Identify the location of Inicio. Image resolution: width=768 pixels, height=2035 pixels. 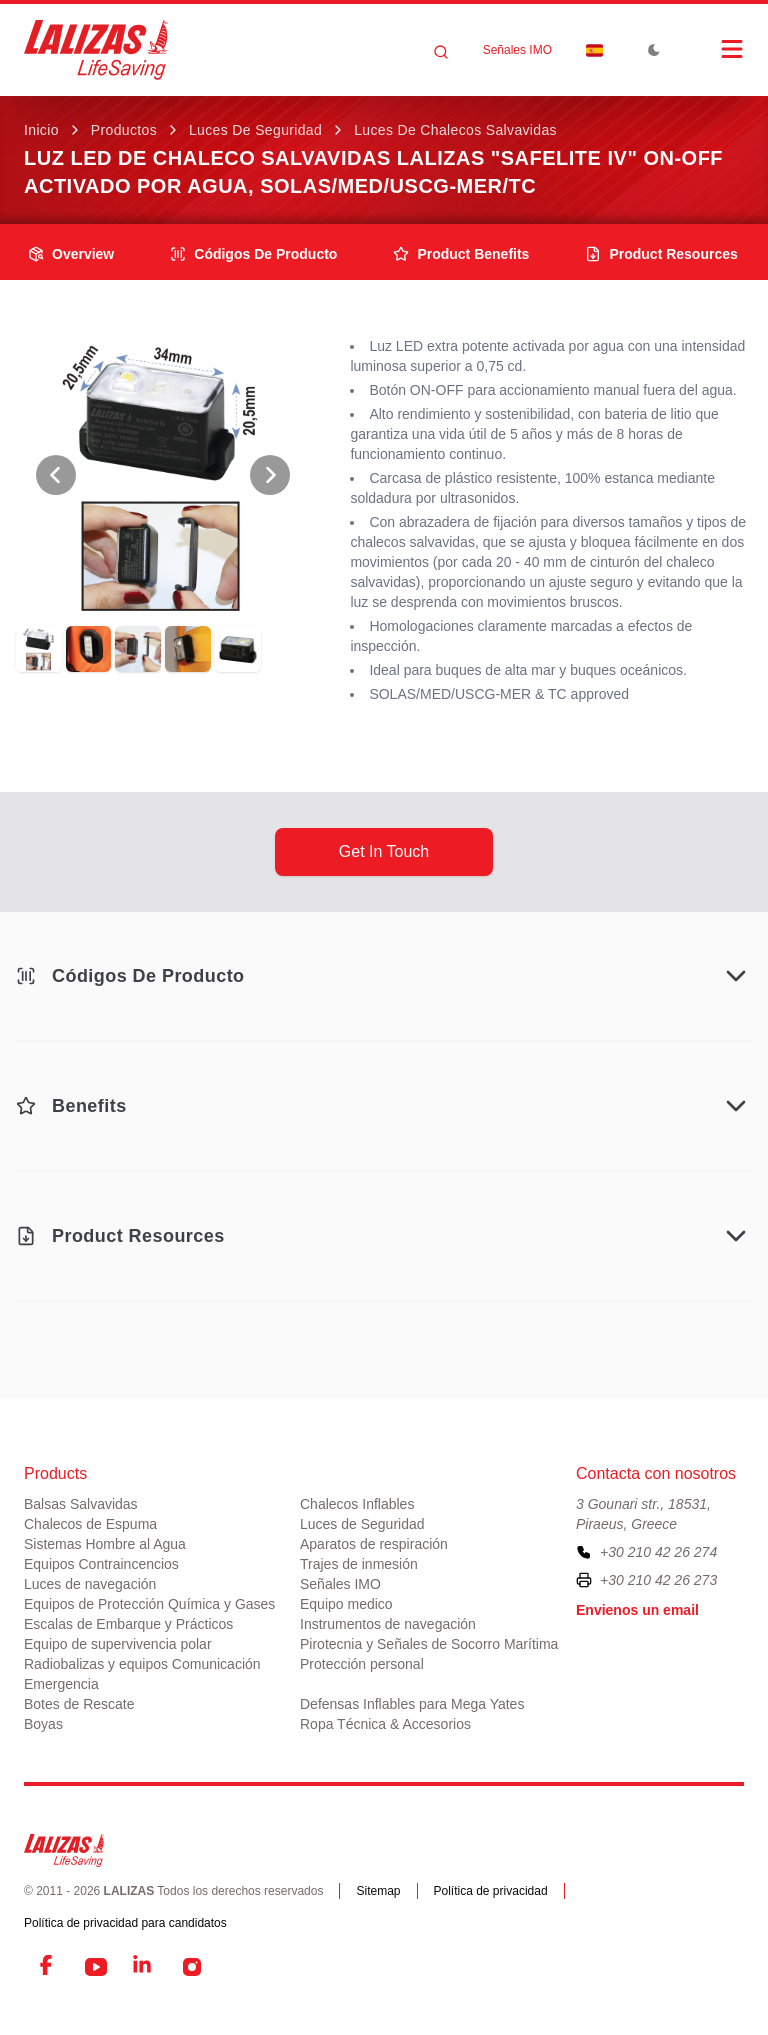
(41, 130).